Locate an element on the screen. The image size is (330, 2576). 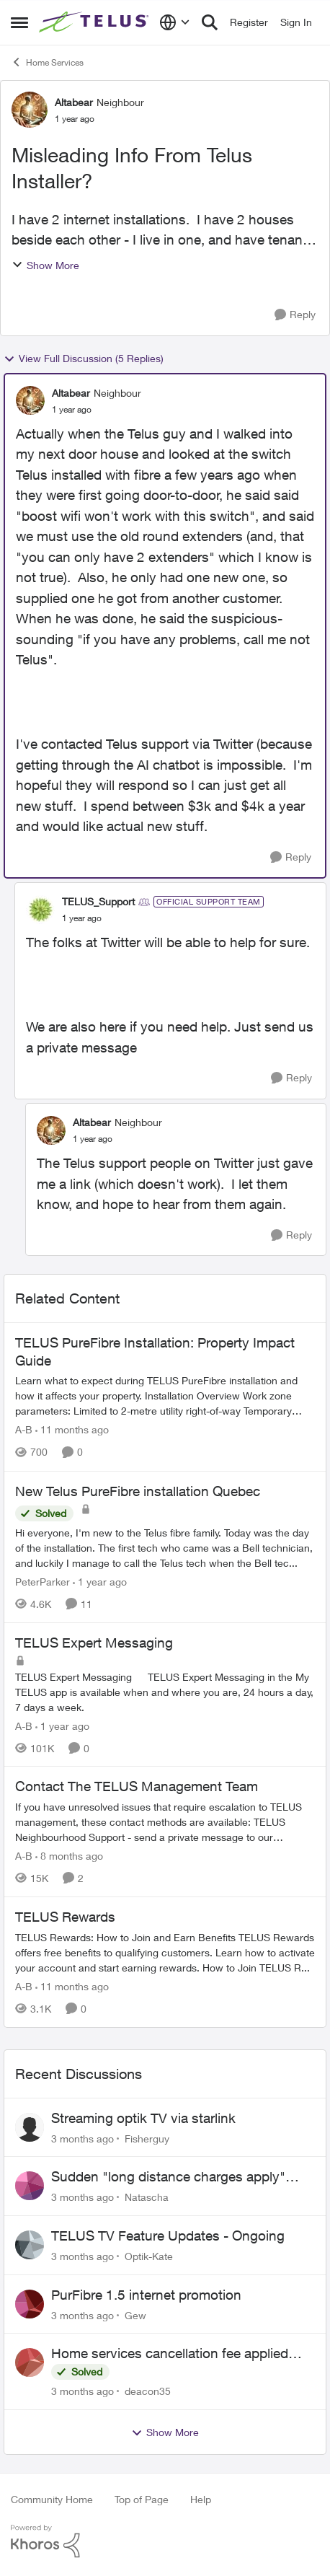
[View Profile: Optik-Kate,] is located at coordinates (29, 2244).